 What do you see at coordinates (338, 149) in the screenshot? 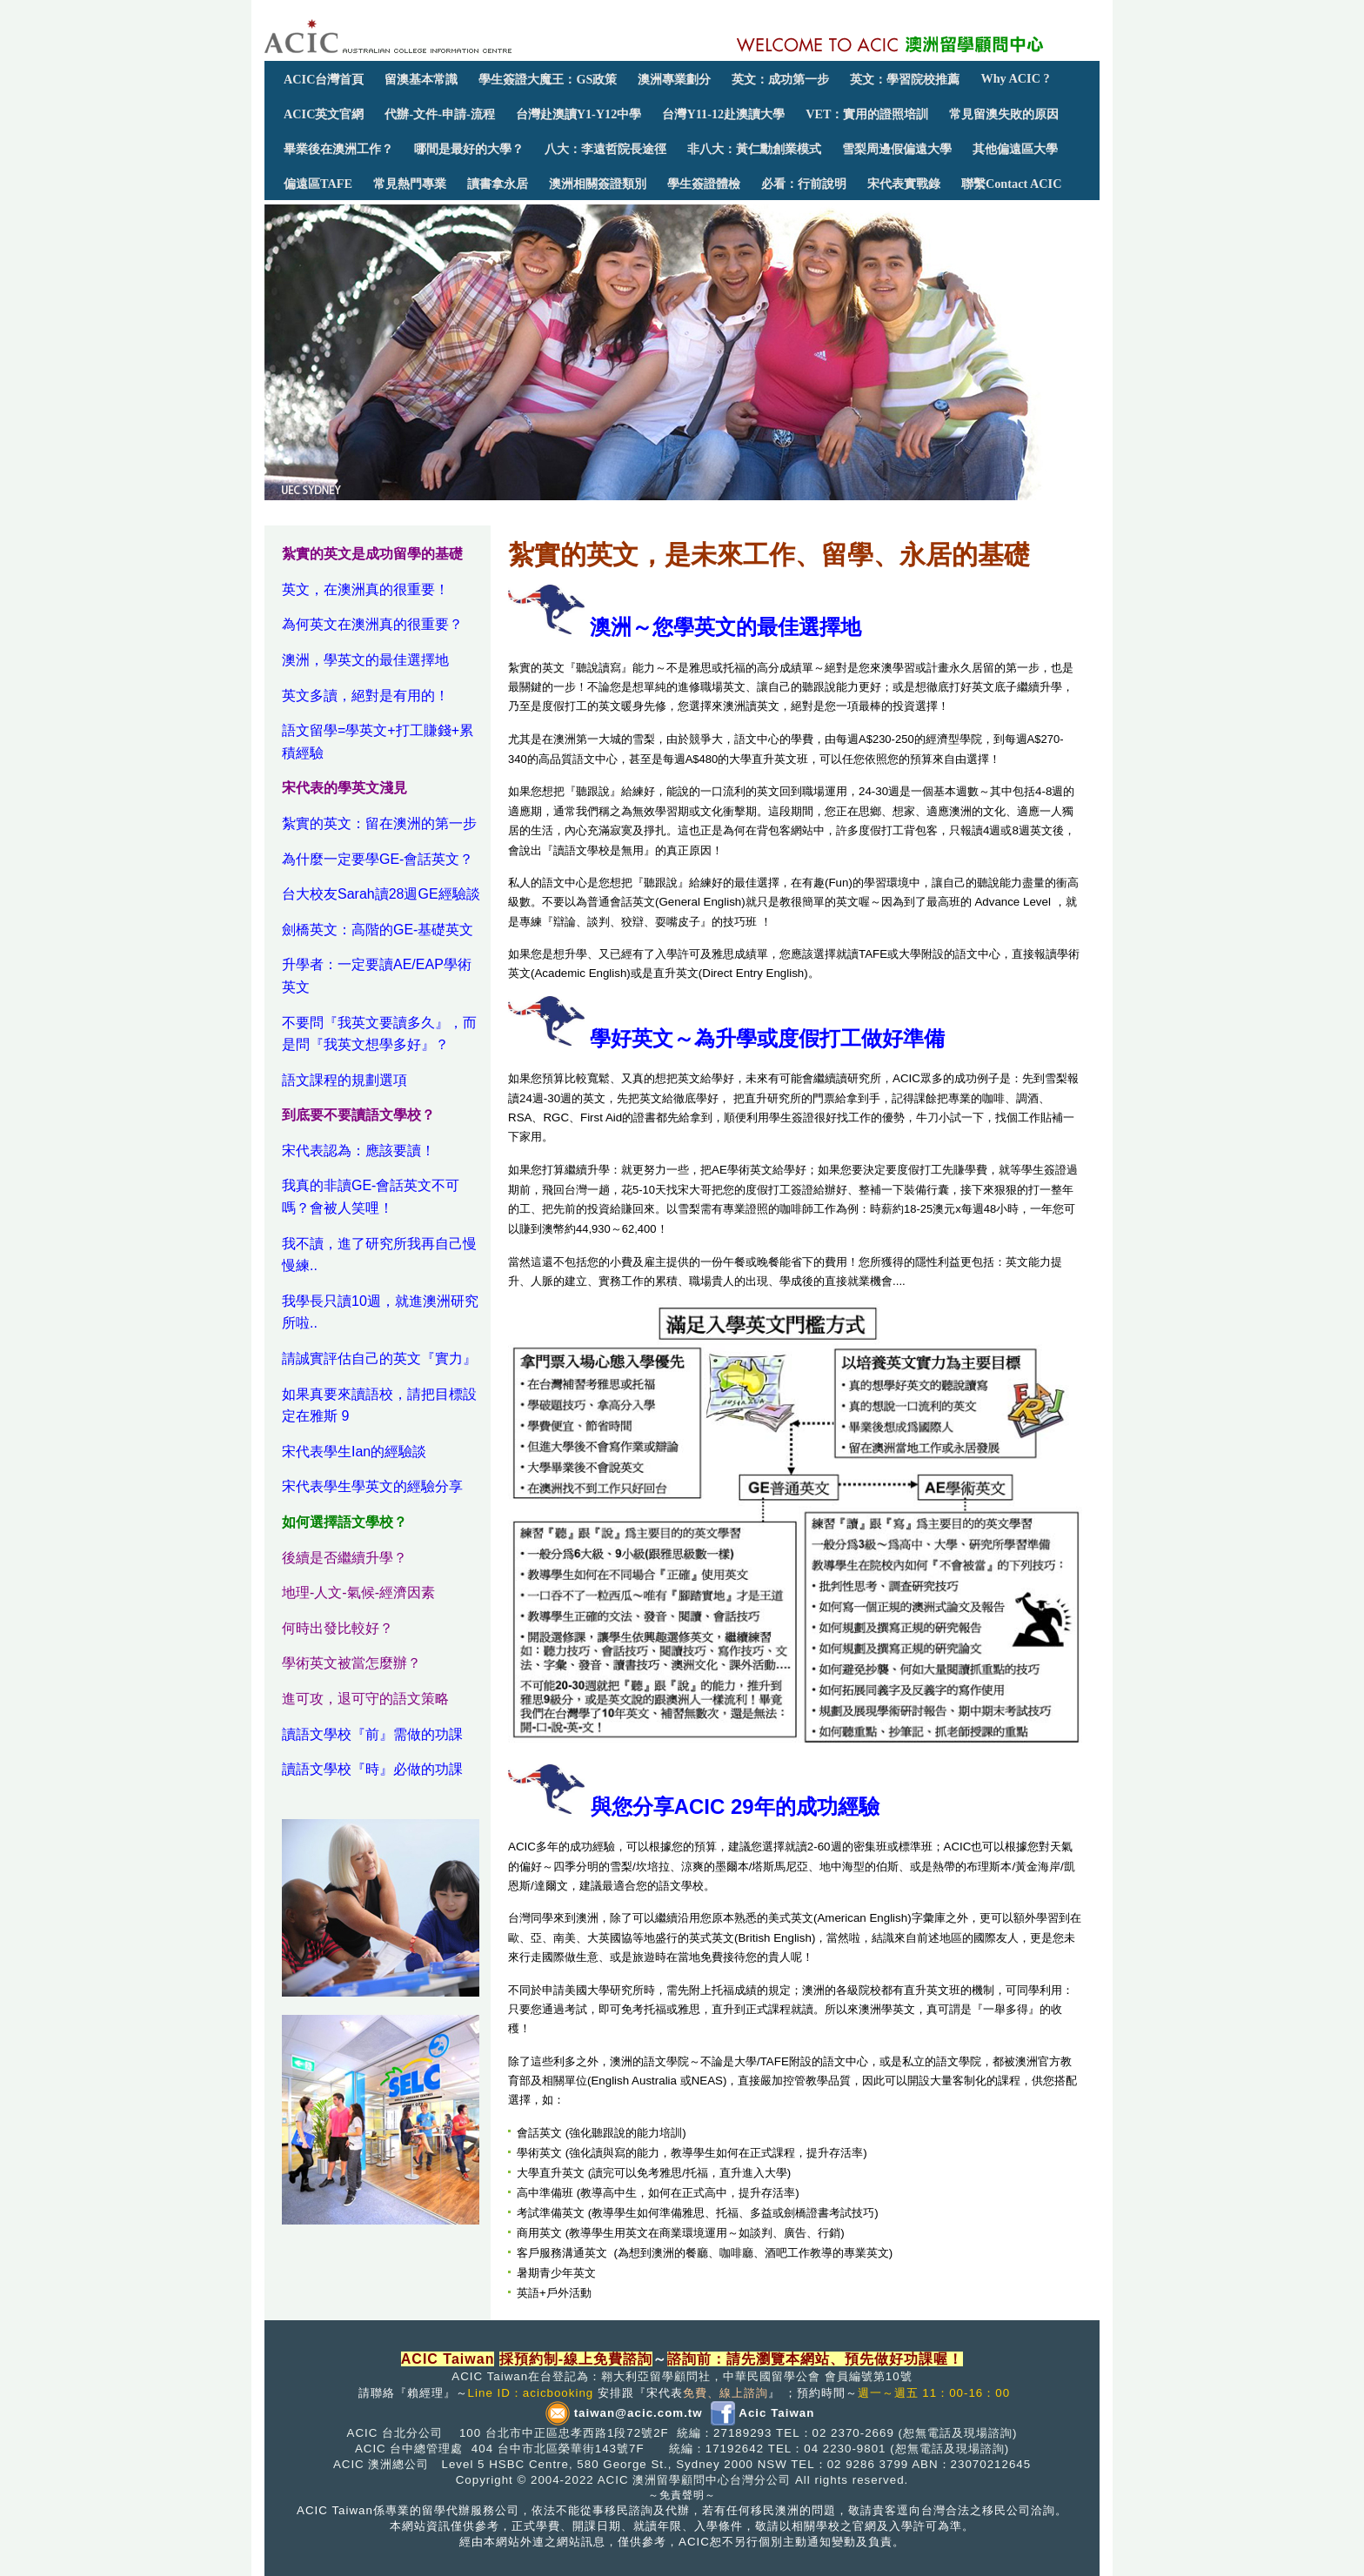
I see `畢業後在澳洲工作？` at bounding box center [338, 149].